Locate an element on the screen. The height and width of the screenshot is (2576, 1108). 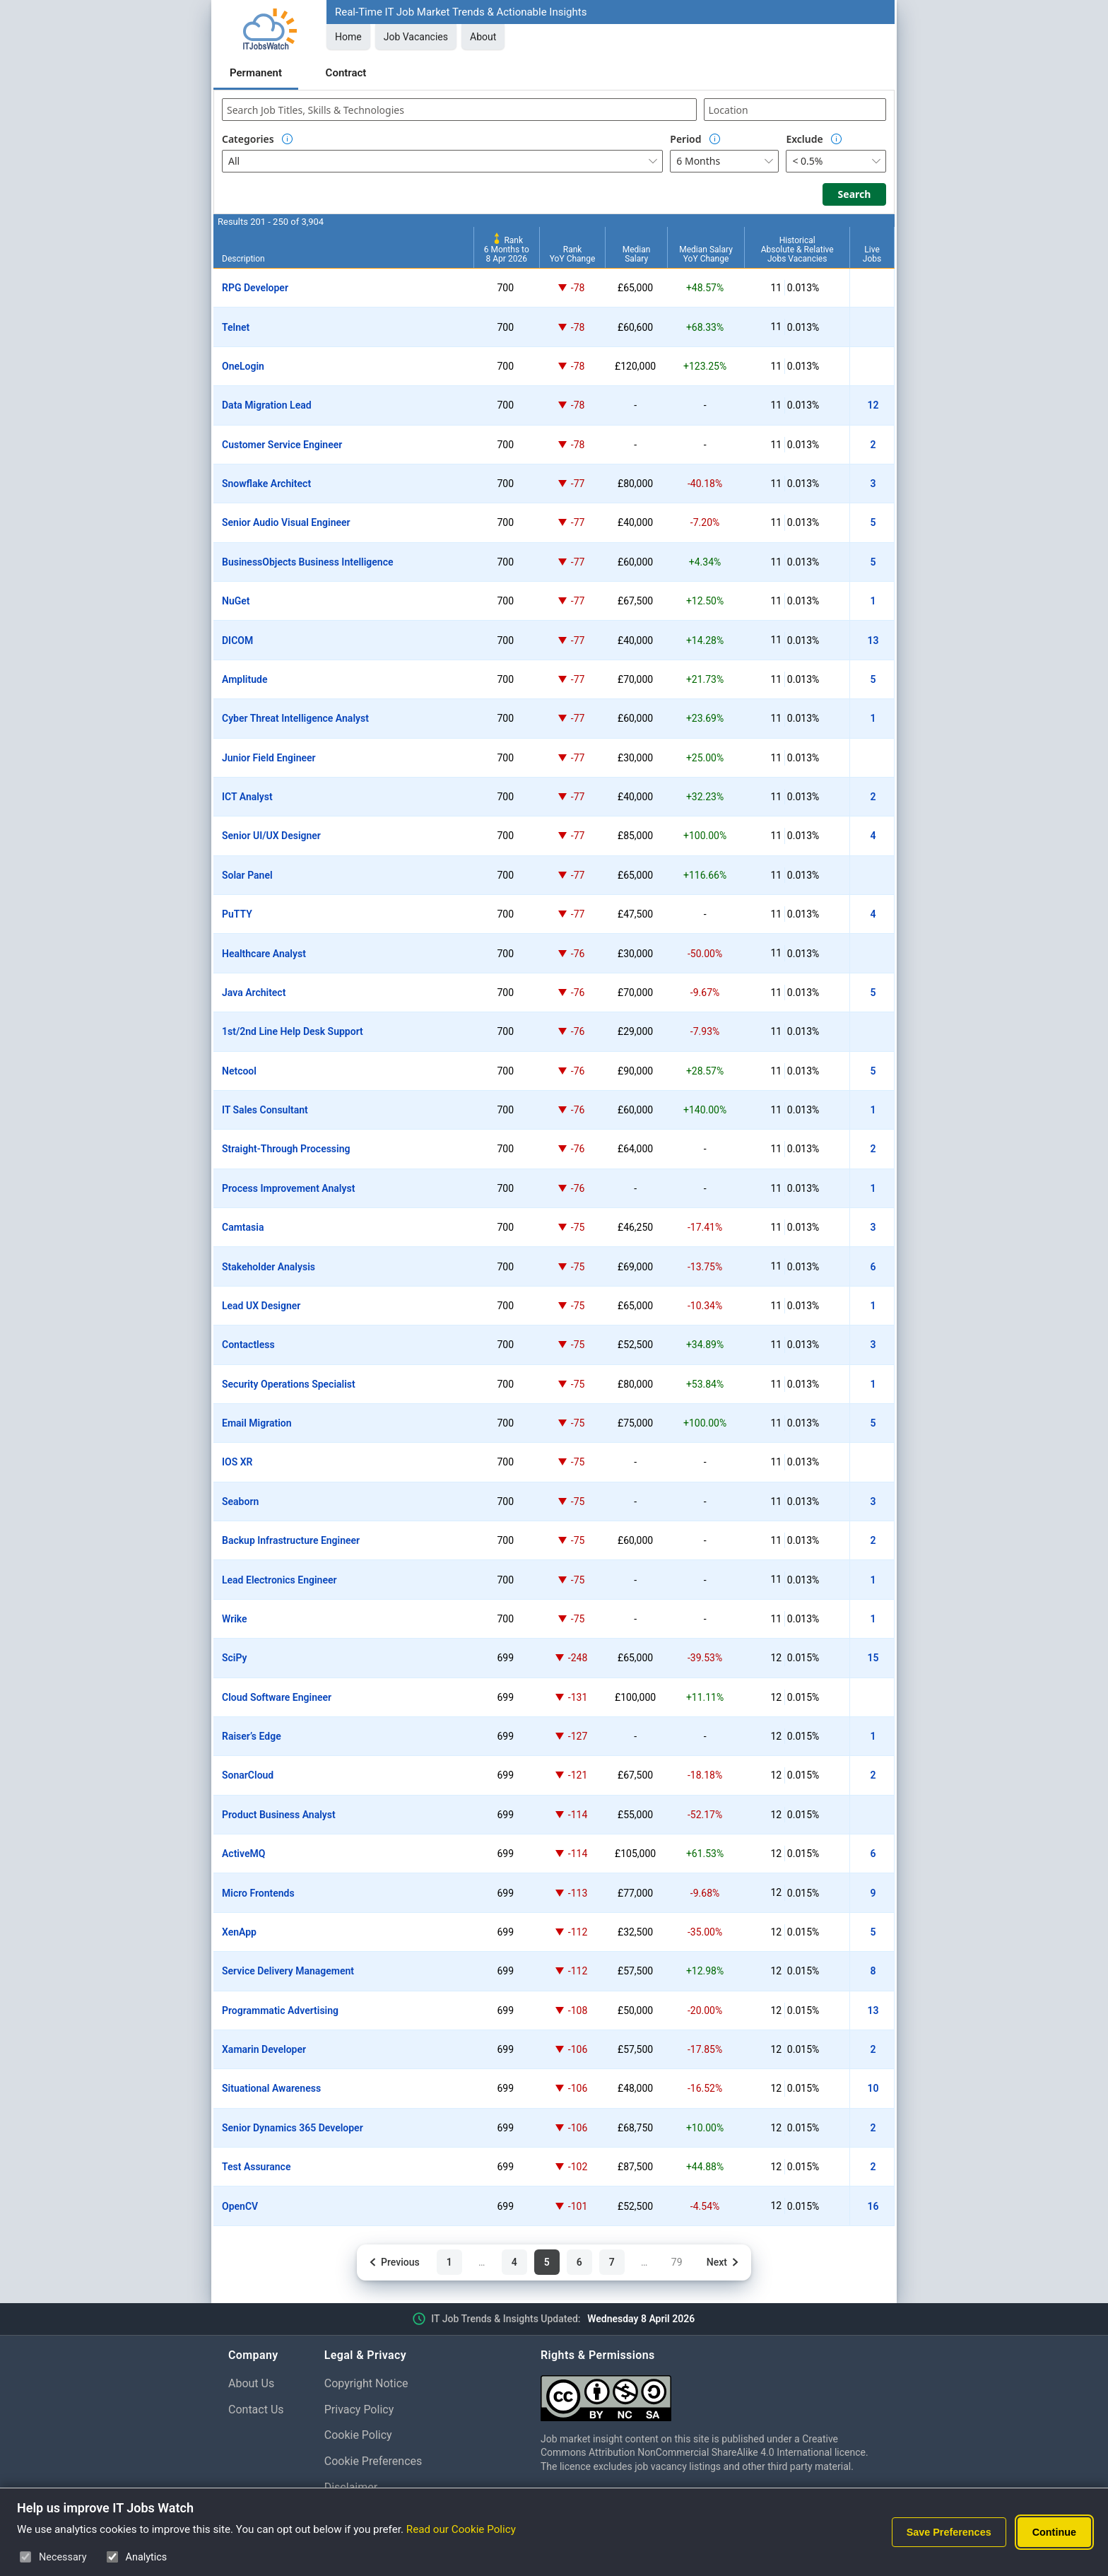
SonarCloud is located at coordinates (247, 1775).